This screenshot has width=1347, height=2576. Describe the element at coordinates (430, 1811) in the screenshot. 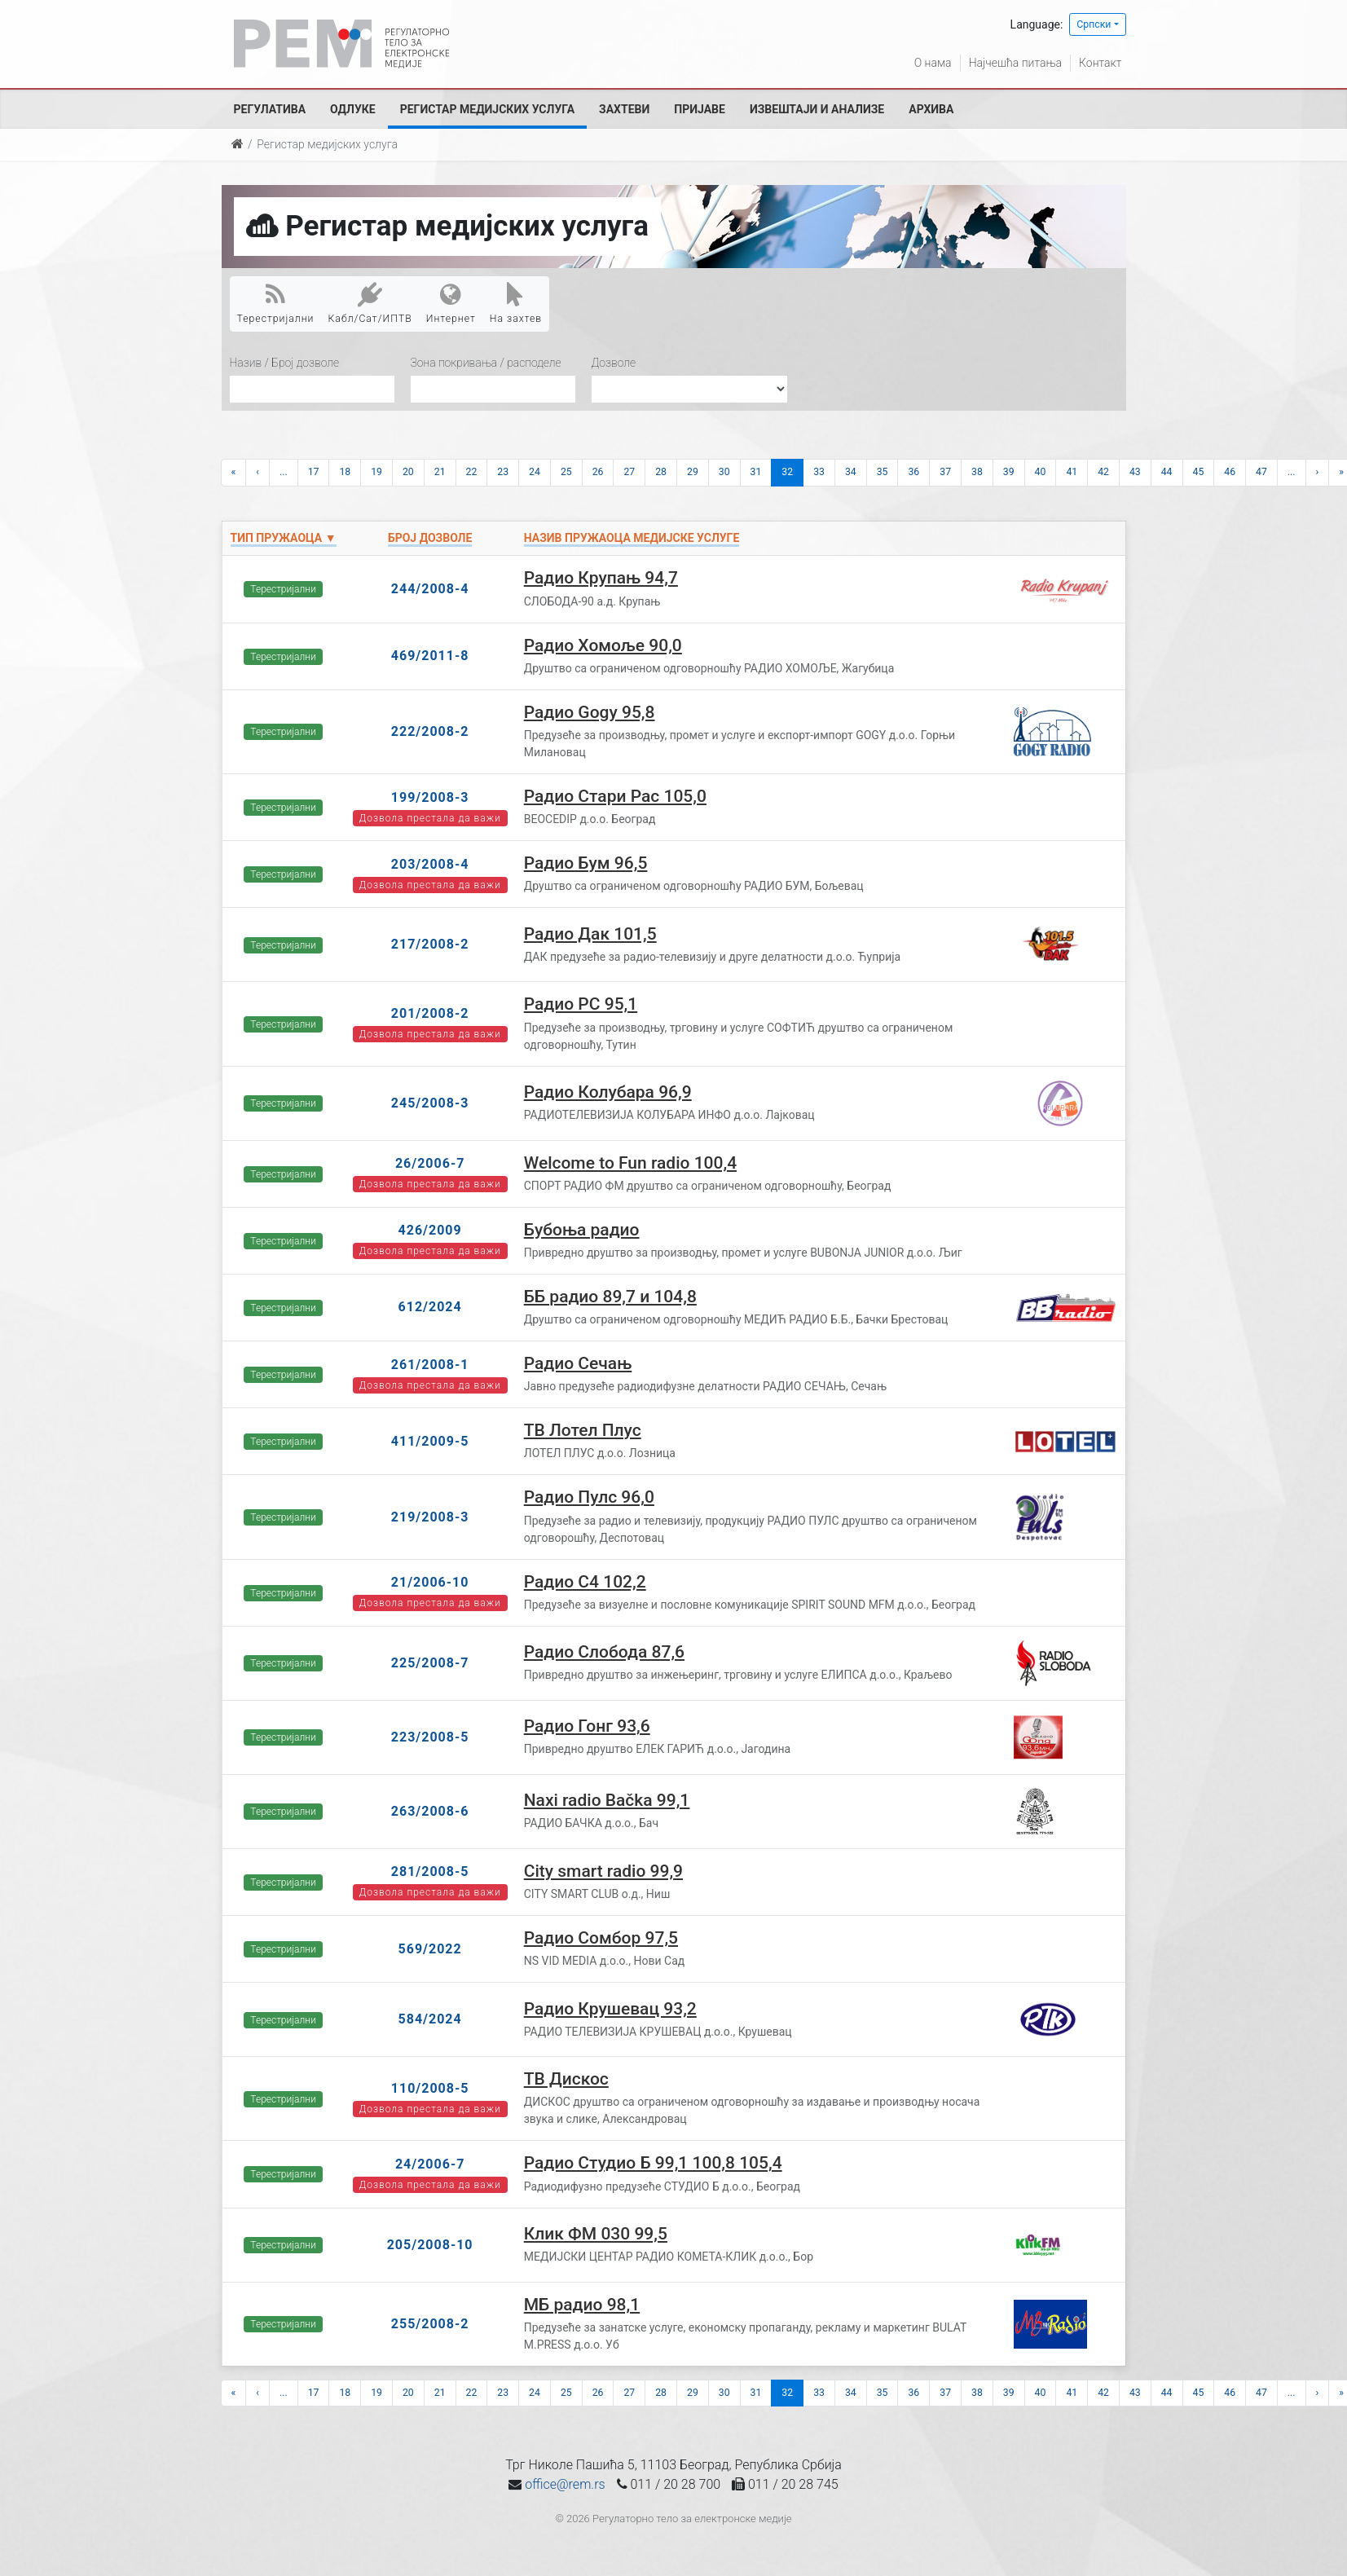

I see `263/2008-6` at that location.